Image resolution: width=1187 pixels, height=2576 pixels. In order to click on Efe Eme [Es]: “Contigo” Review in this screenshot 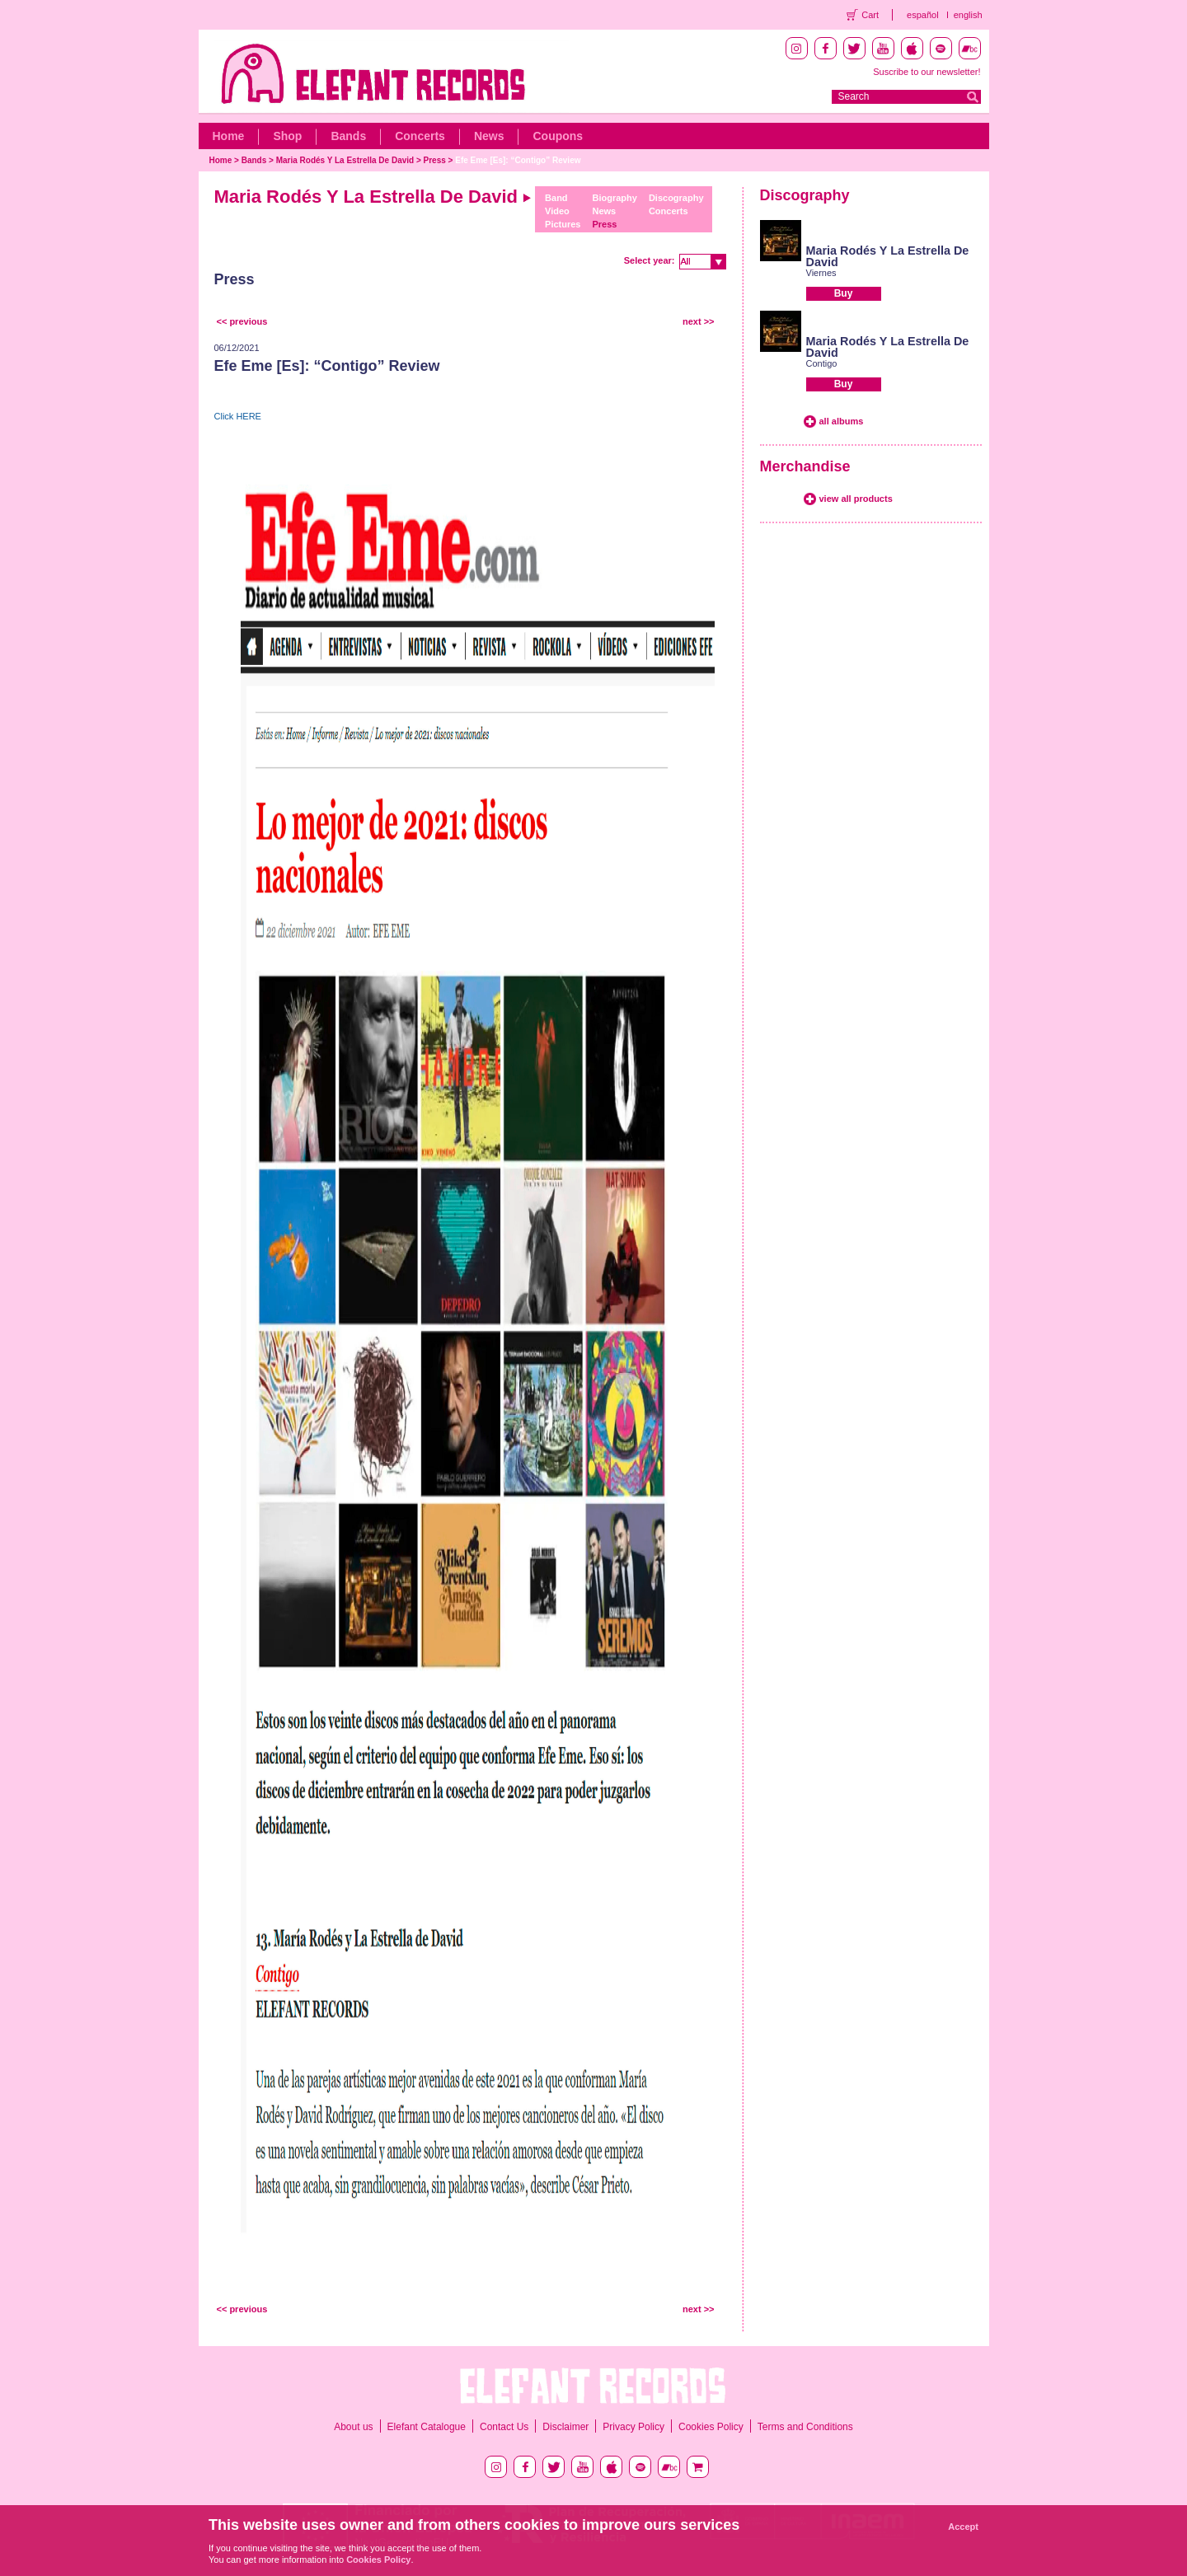, I will do `click(517, 160)`.